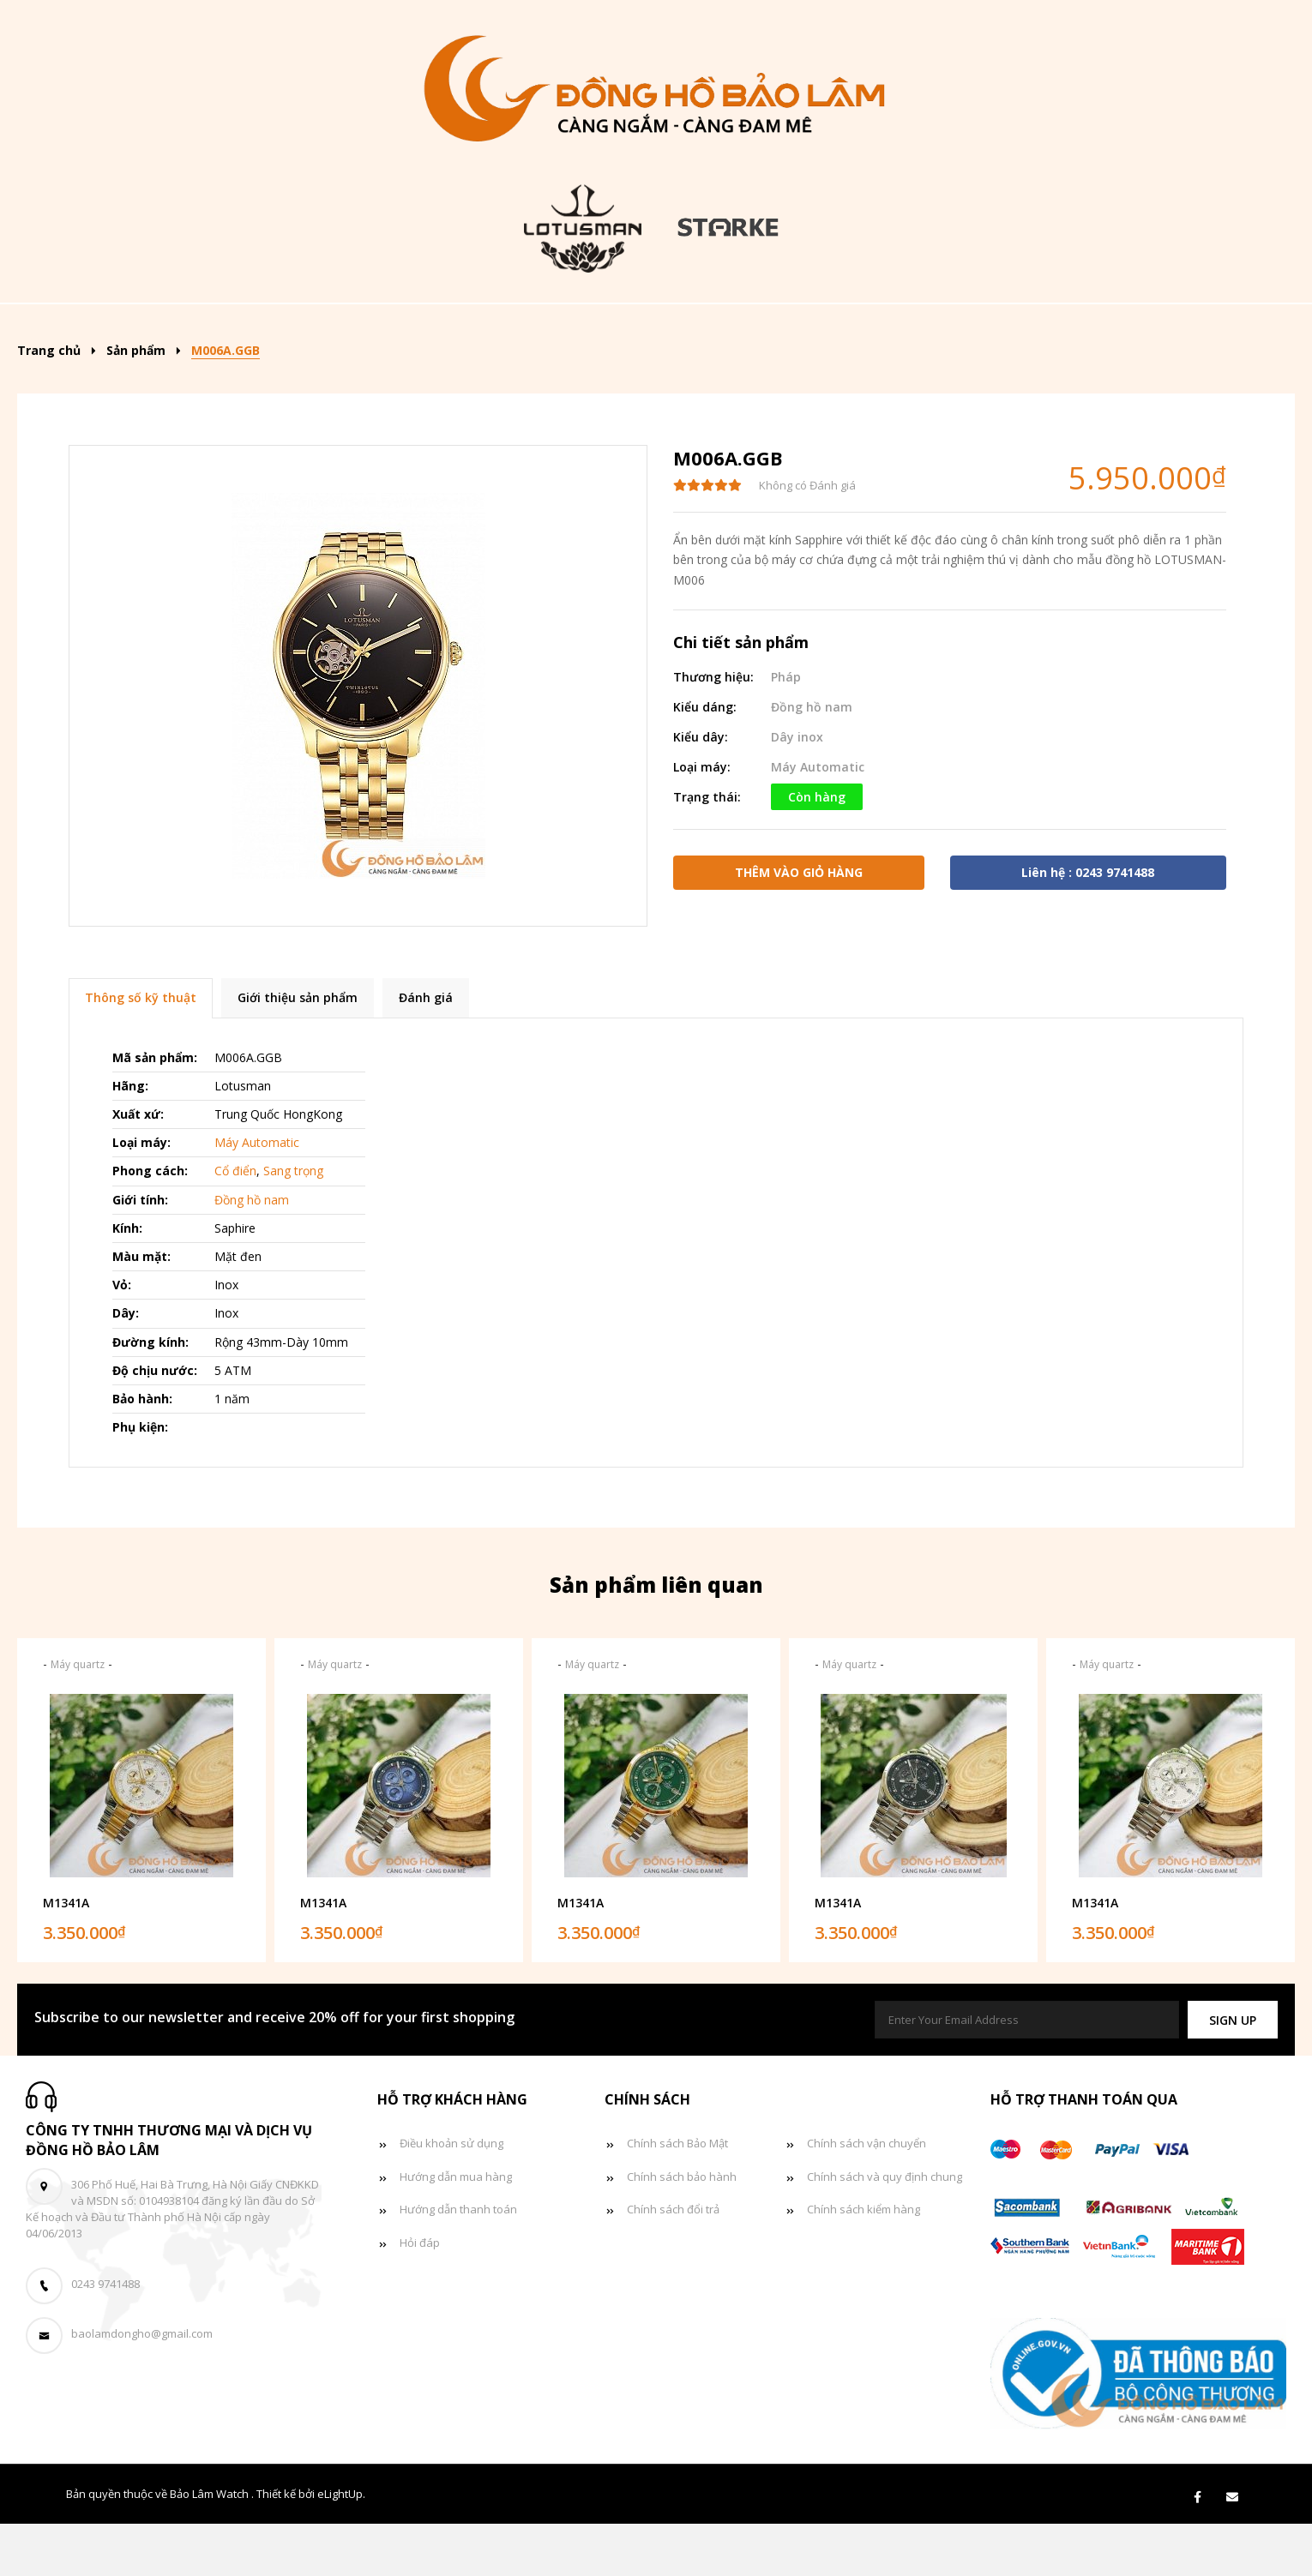 This screenshot has height=2576, width=1312. Describe the element at coordinates (673, 2261) in the screenshot. I see `Chính sách đổi trả` at that location.